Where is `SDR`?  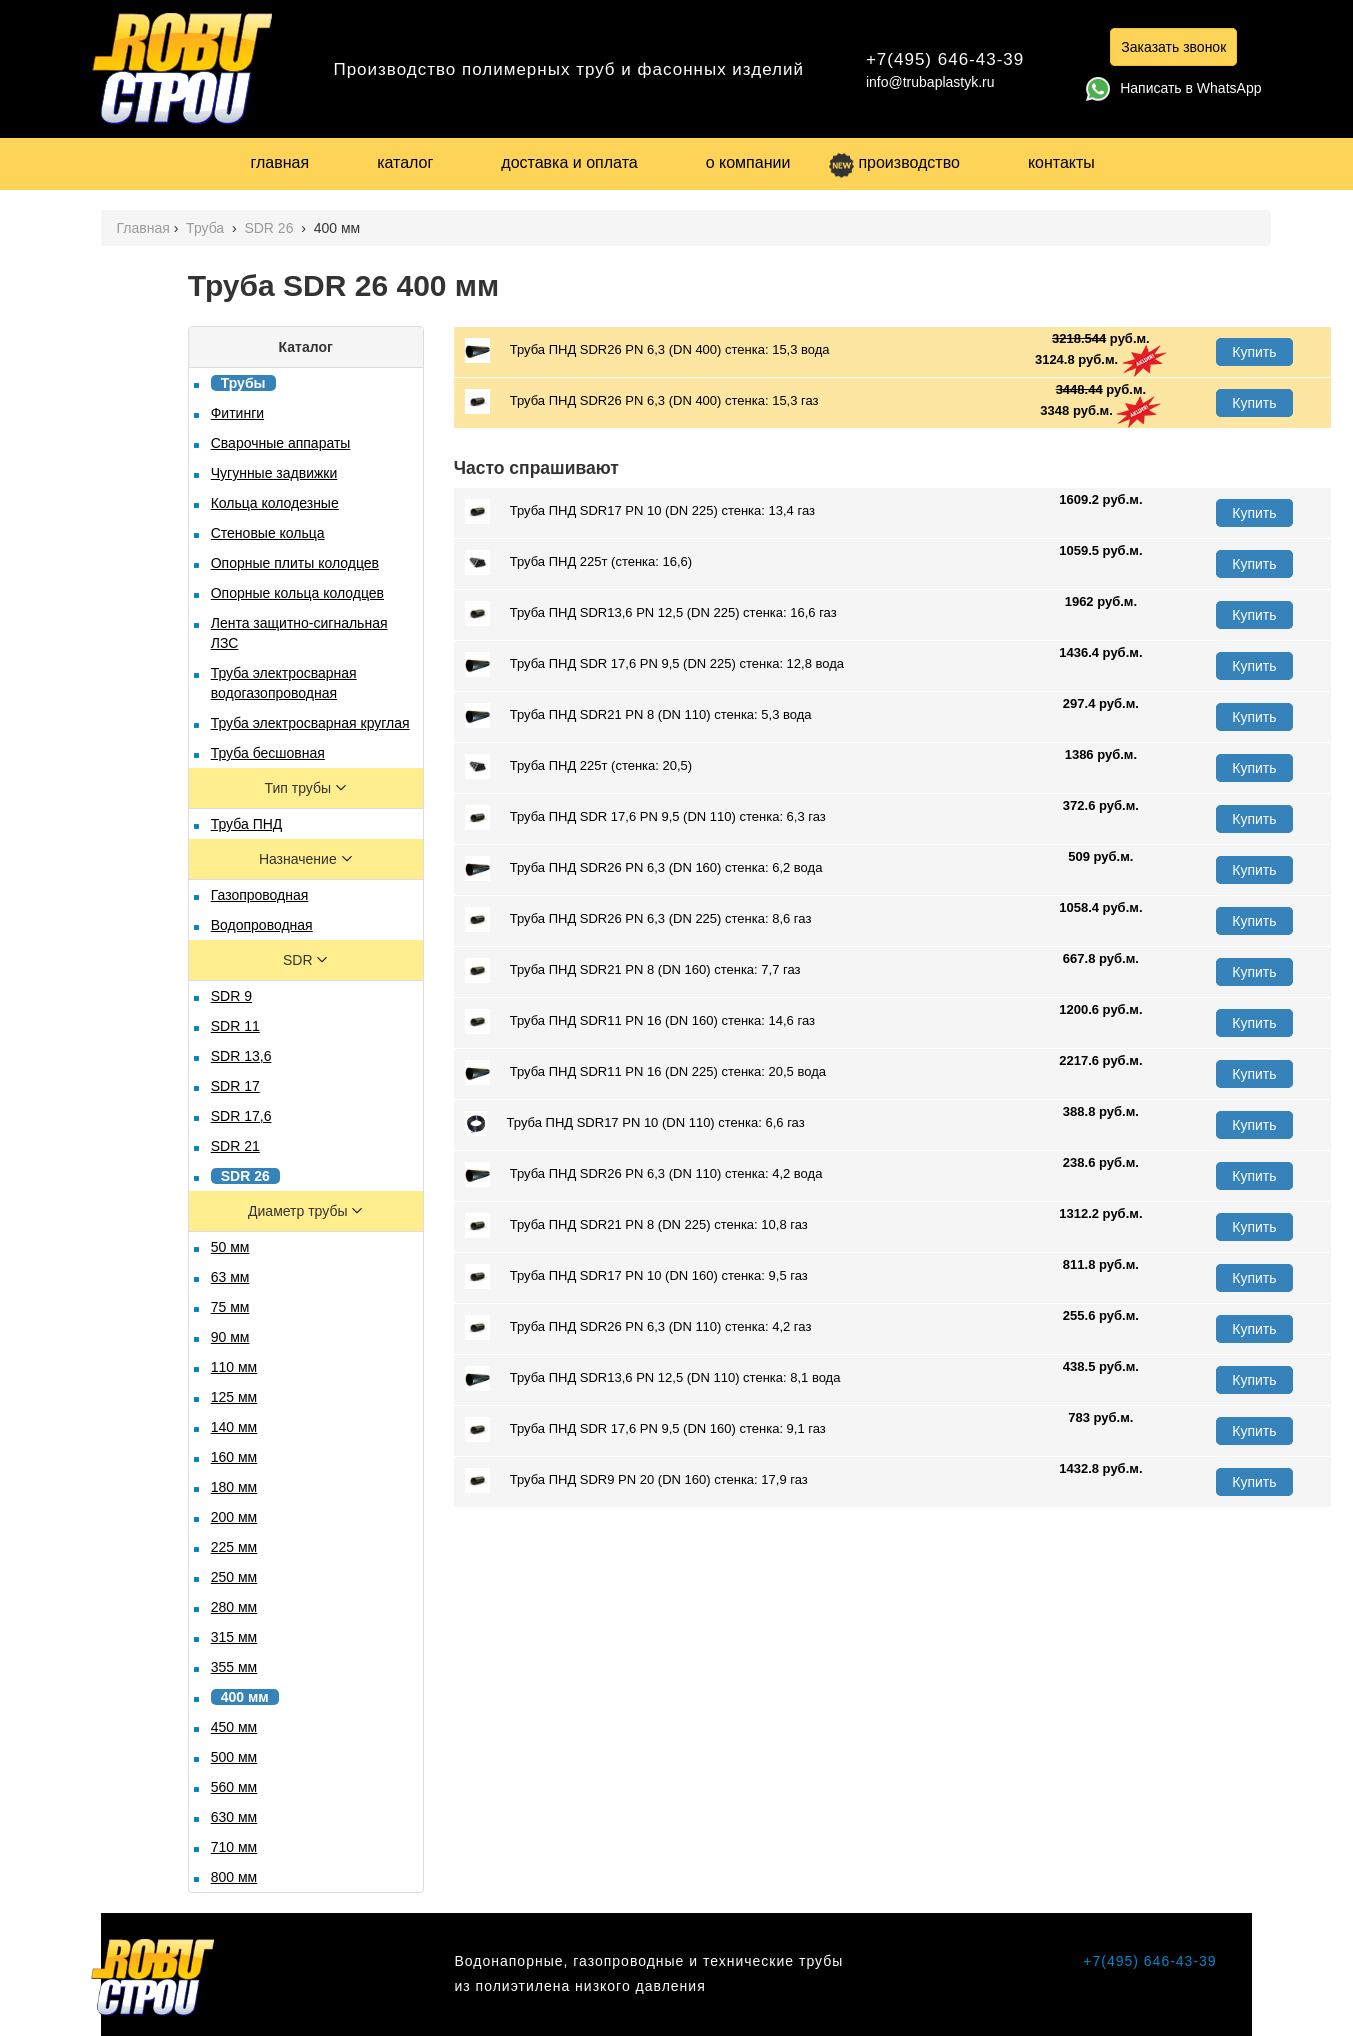 SDR is located at coordinates (299, 960).